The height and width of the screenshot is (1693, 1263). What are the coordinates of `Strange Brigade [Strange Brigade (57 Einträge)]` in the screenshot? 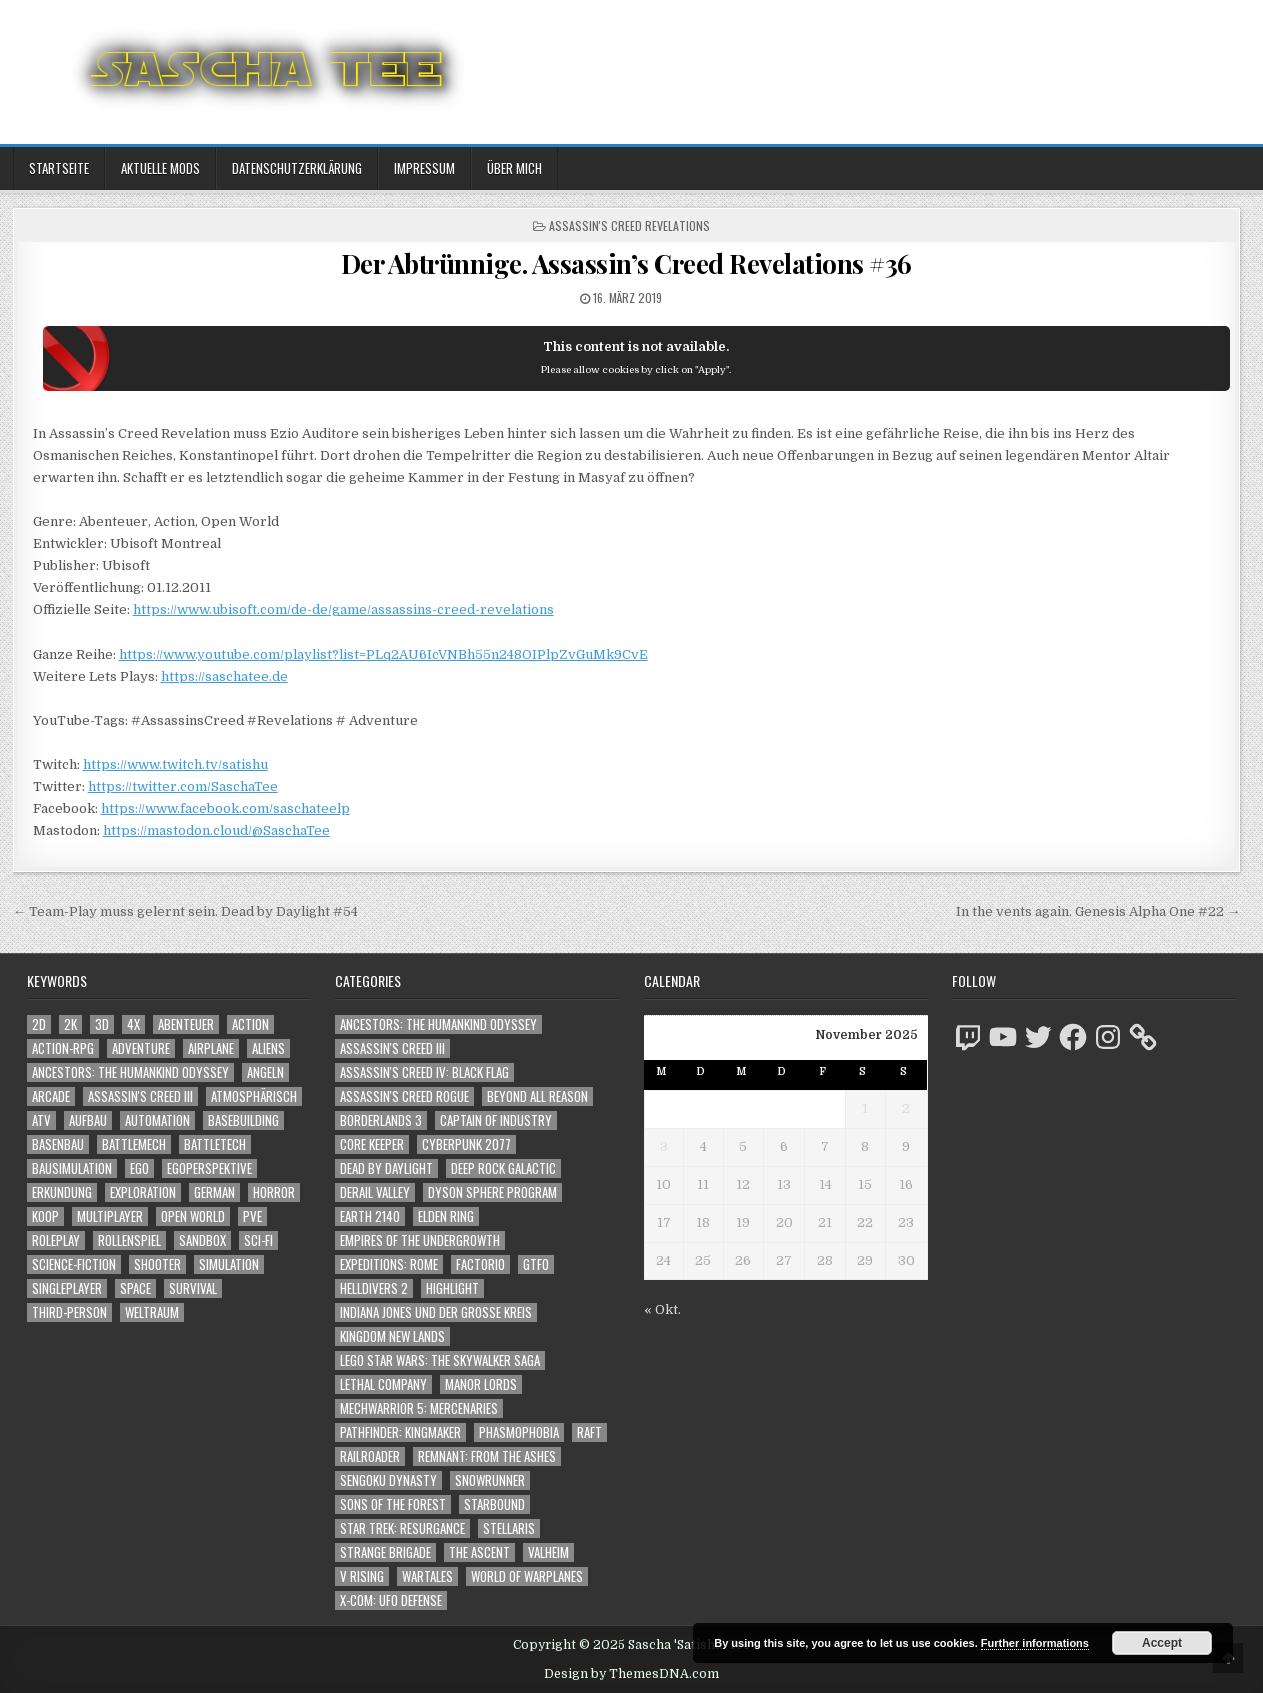 It's located at (385, 1552).